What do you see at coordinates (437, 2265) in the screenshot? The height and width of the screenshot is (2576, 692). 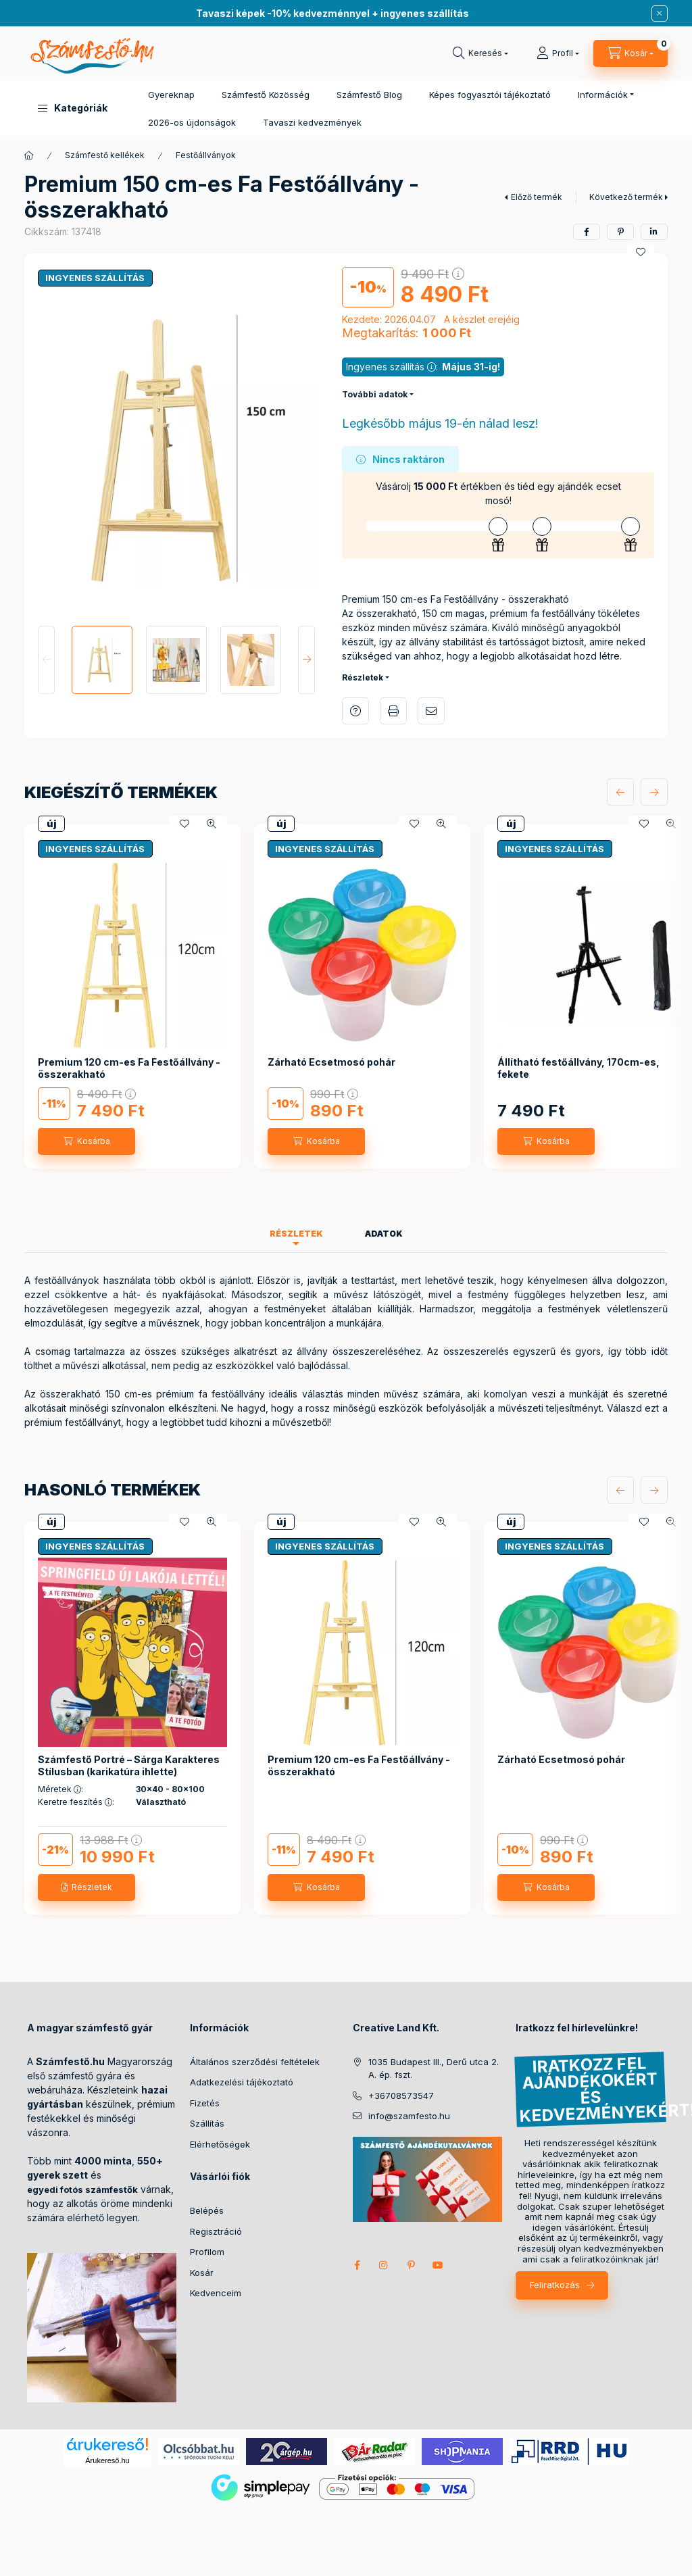 I see `youtube` at bounding box center [437, 2265].